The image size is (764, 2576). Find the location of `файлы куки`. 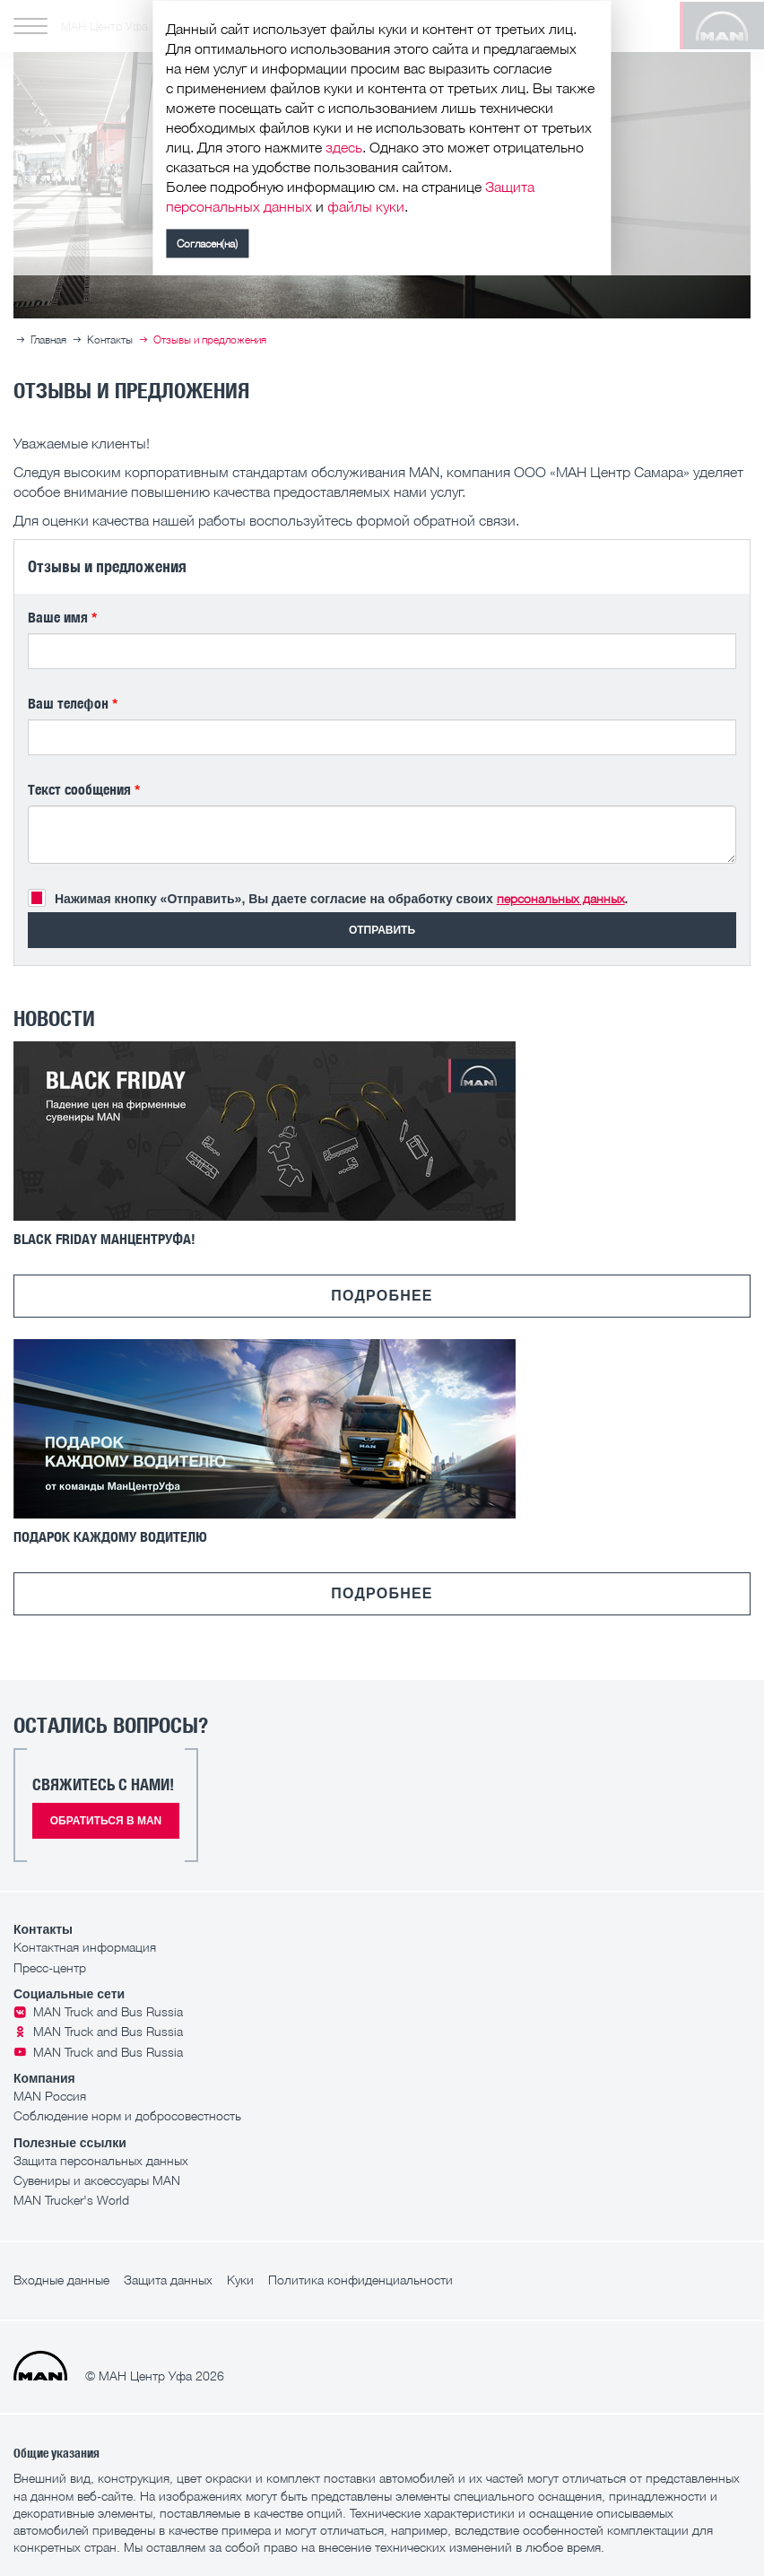

файлы куки is located at coordinates (365, 210).